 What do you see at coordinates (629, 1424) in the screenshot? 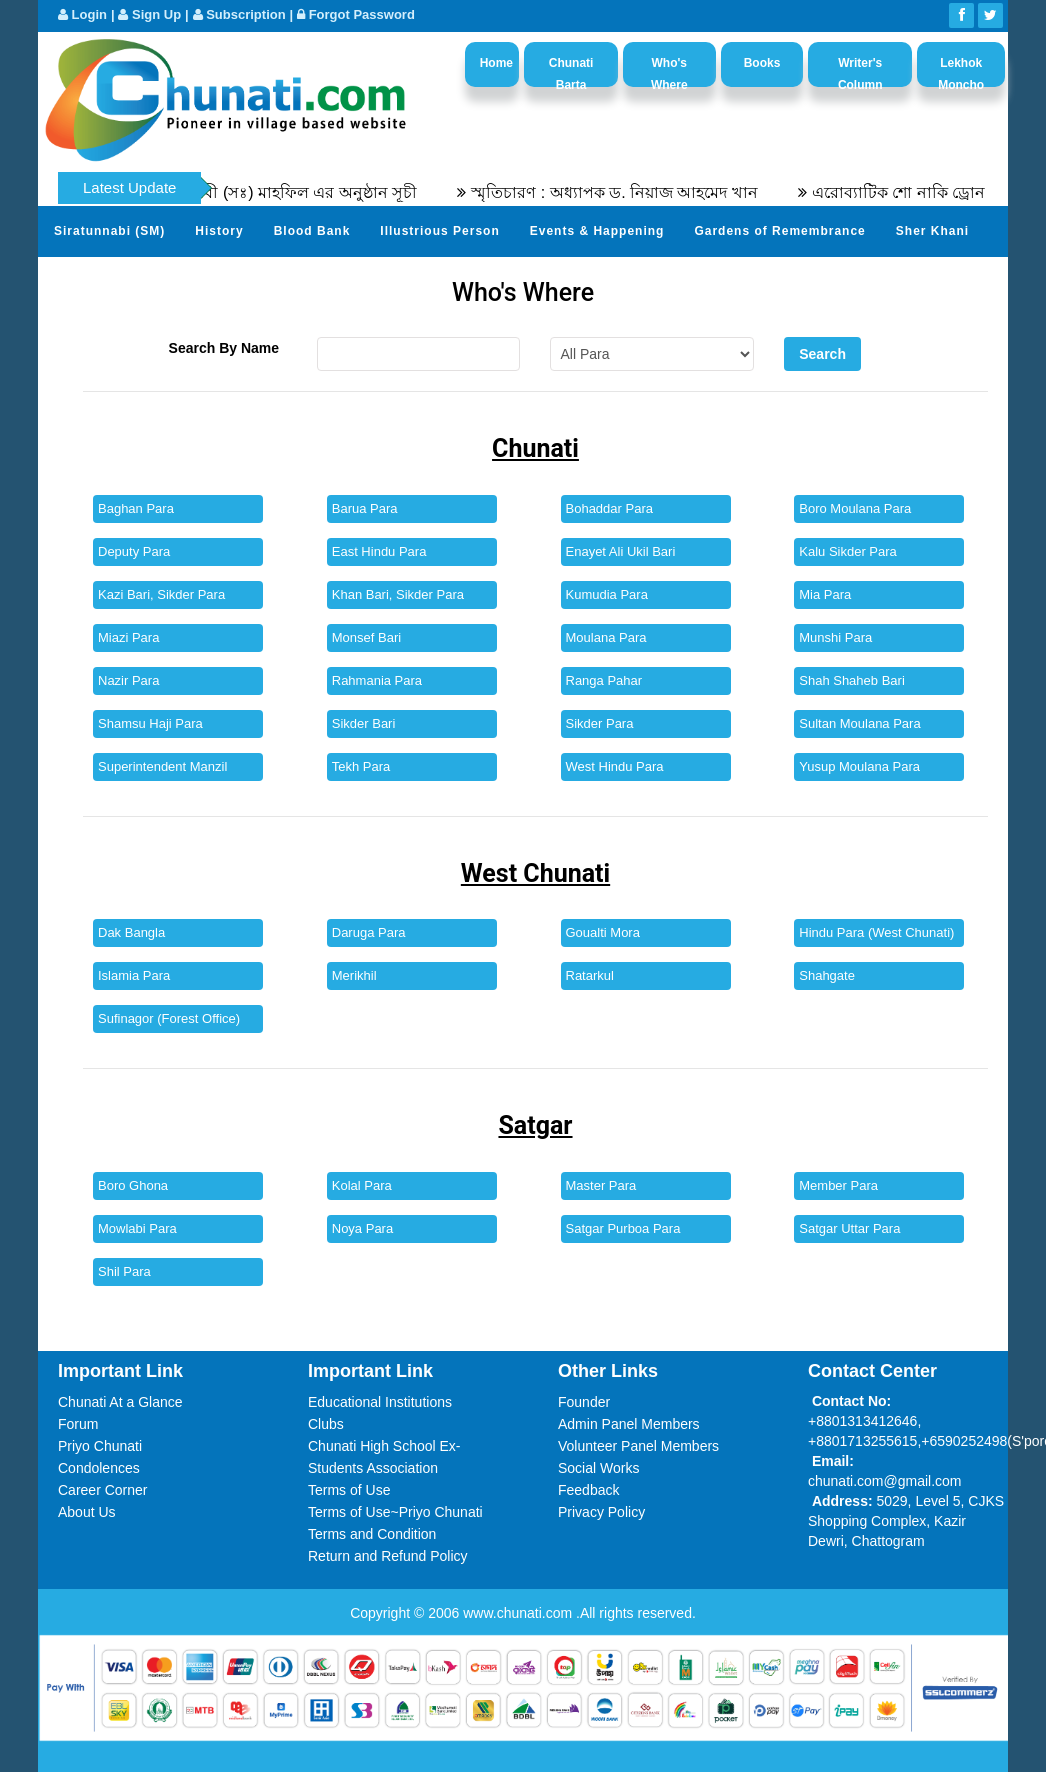
I see `Admin Panel Members` at bounding box center [629, 1424].